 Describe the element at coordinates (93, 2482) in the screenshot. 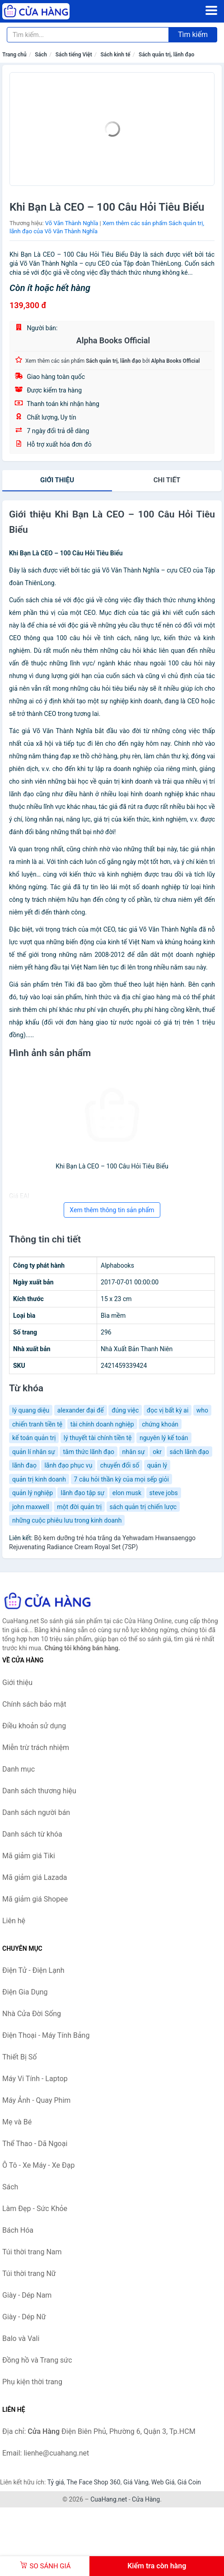

I see `The Face Shop 360` at that location.